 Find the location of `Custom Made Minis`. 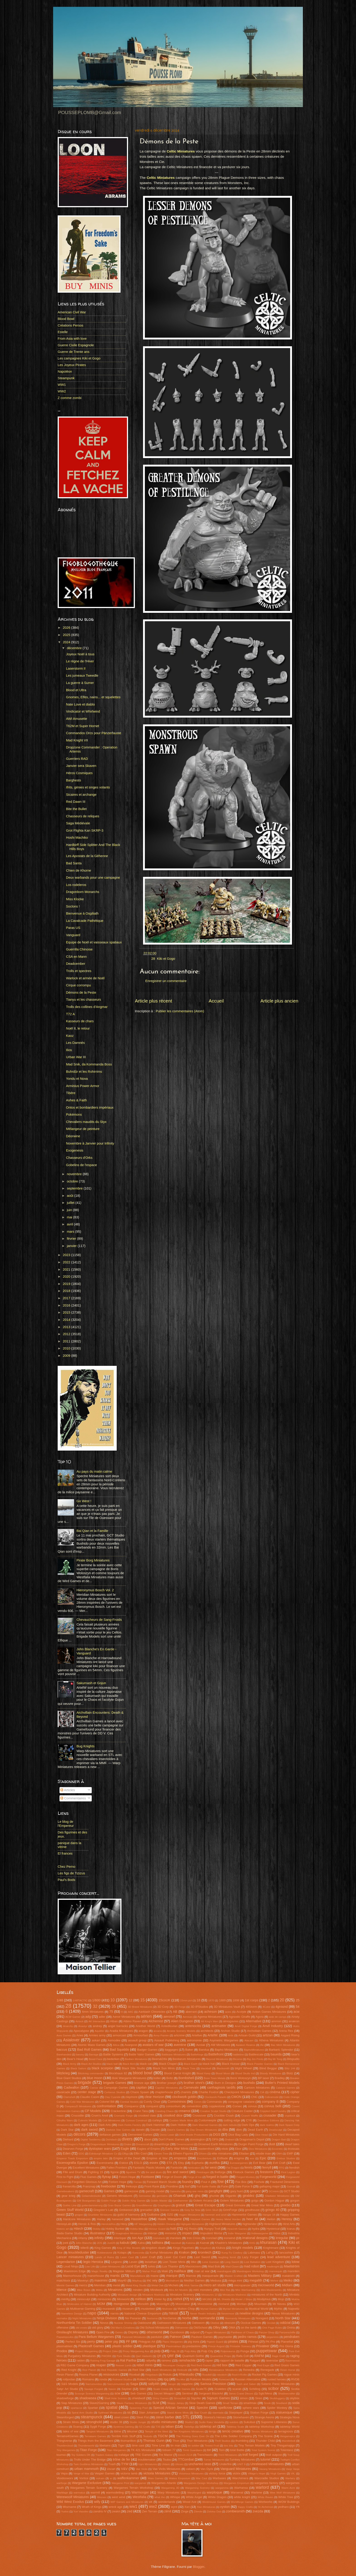

Custom Made Minis is located at coordinates (181, 2120).